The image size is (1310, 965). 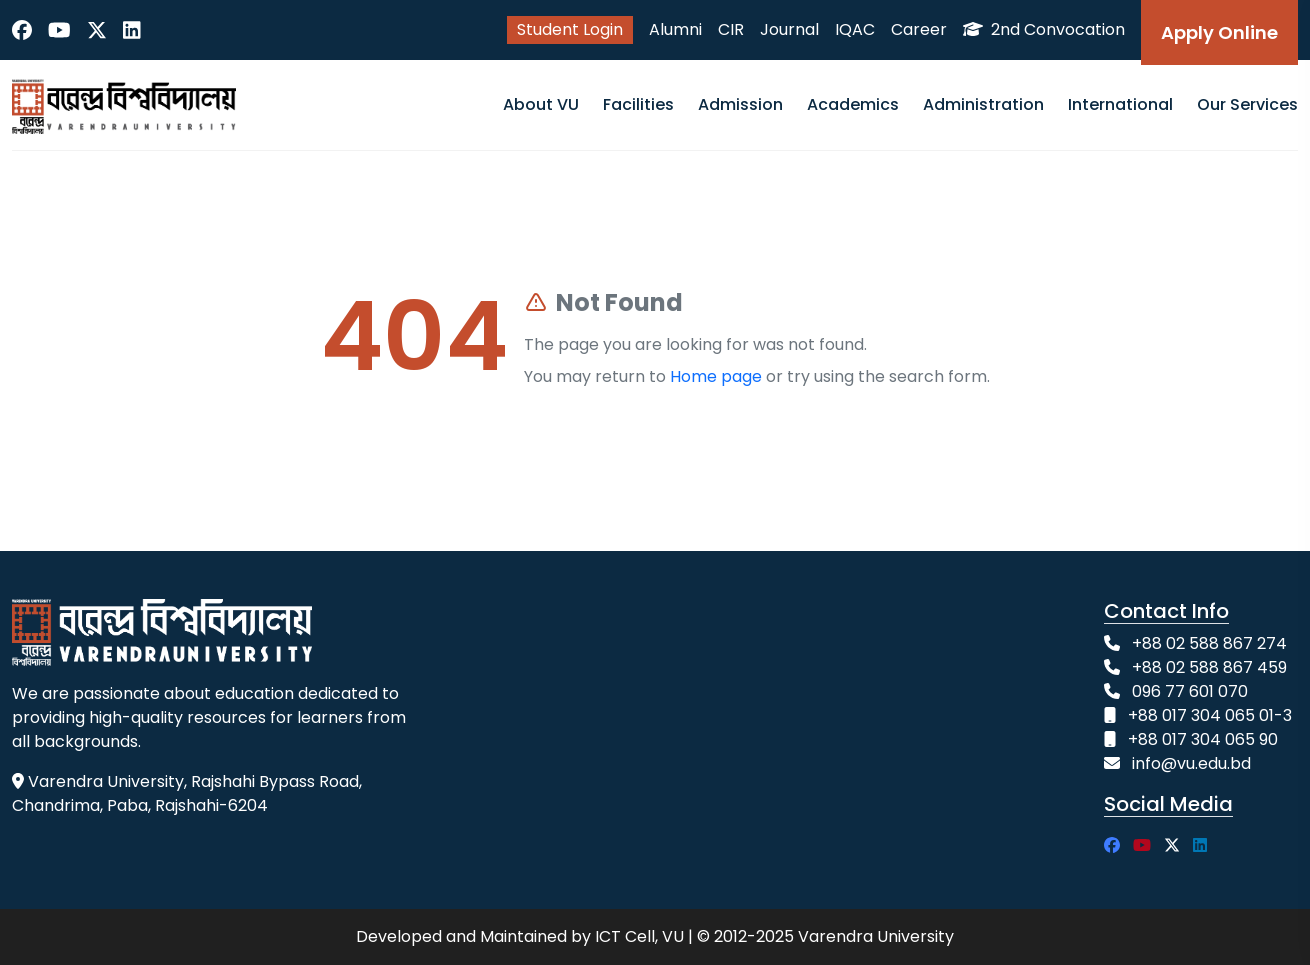 I want to click on About VU, so click(x=541, y=104).